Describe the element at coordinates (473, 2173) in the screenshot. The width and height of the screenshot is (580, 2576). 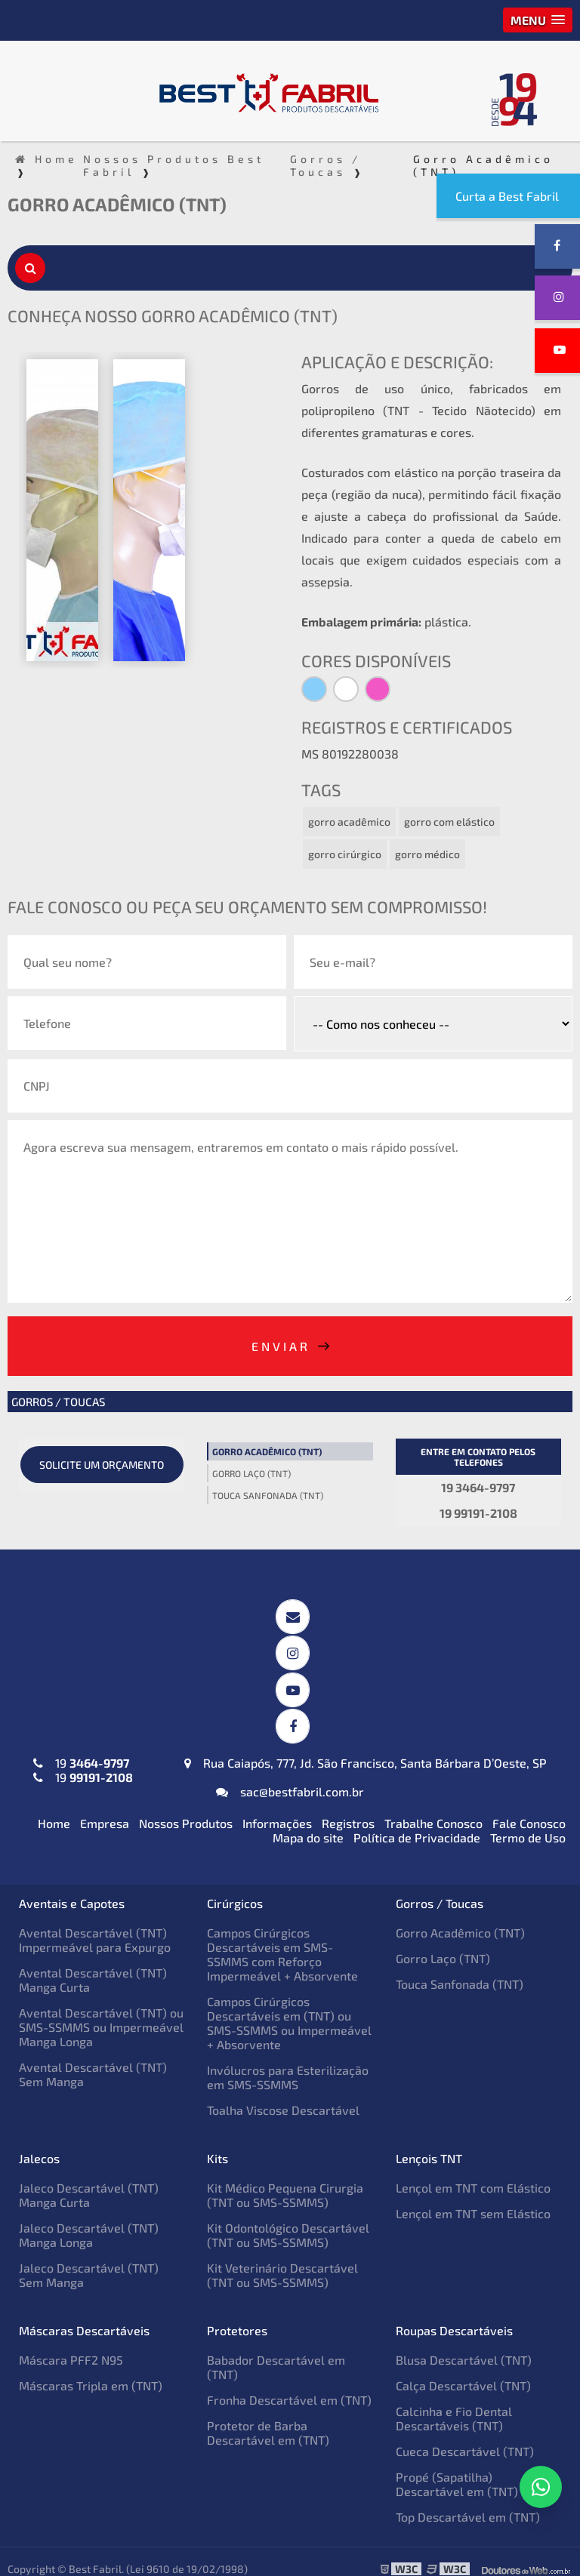
I see `Lençol em TNT com Elástico` at that location.